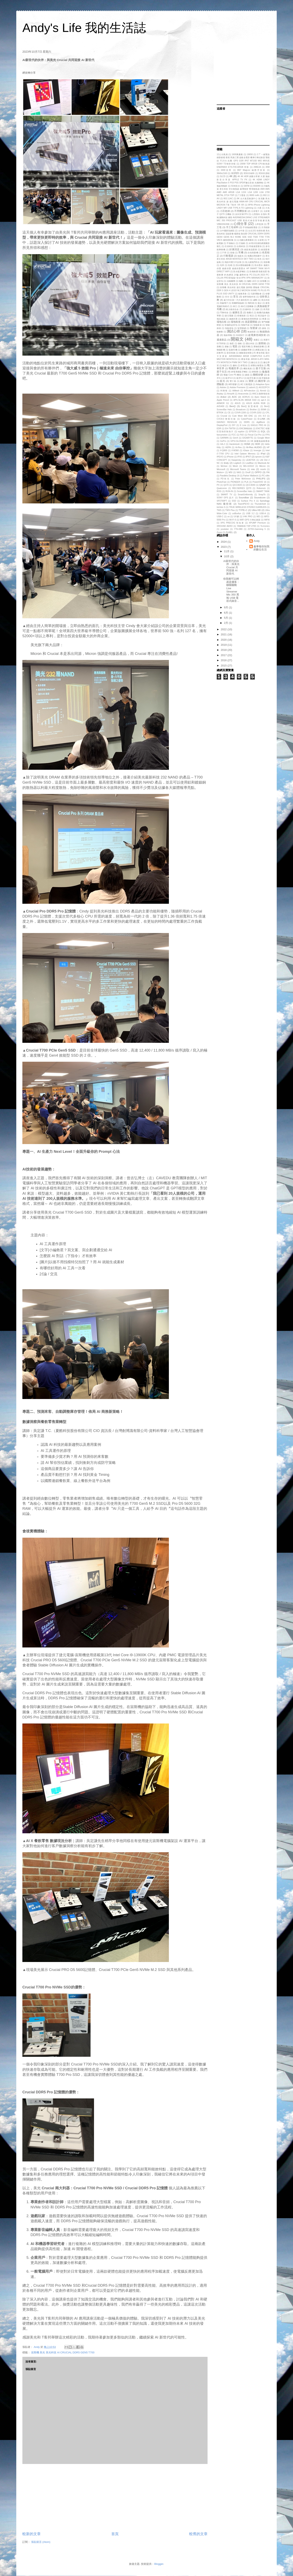  What do you see at coordinates (235, 186) in the screenshot?
I see `50米防水` at bounding box center [235, 186].